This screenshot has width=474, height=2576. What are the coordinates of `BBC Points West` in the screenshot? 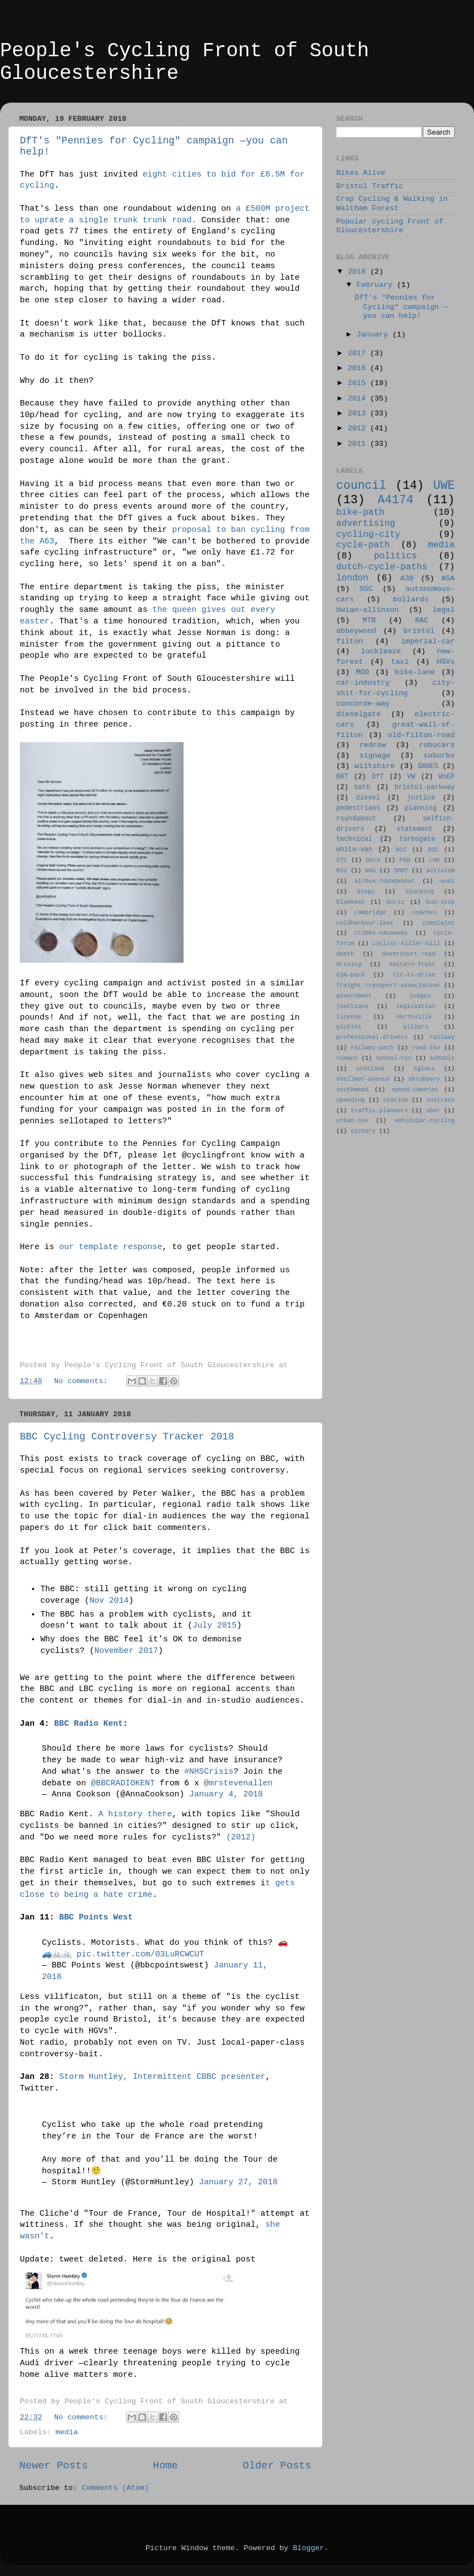 It's located at (96, 1917).